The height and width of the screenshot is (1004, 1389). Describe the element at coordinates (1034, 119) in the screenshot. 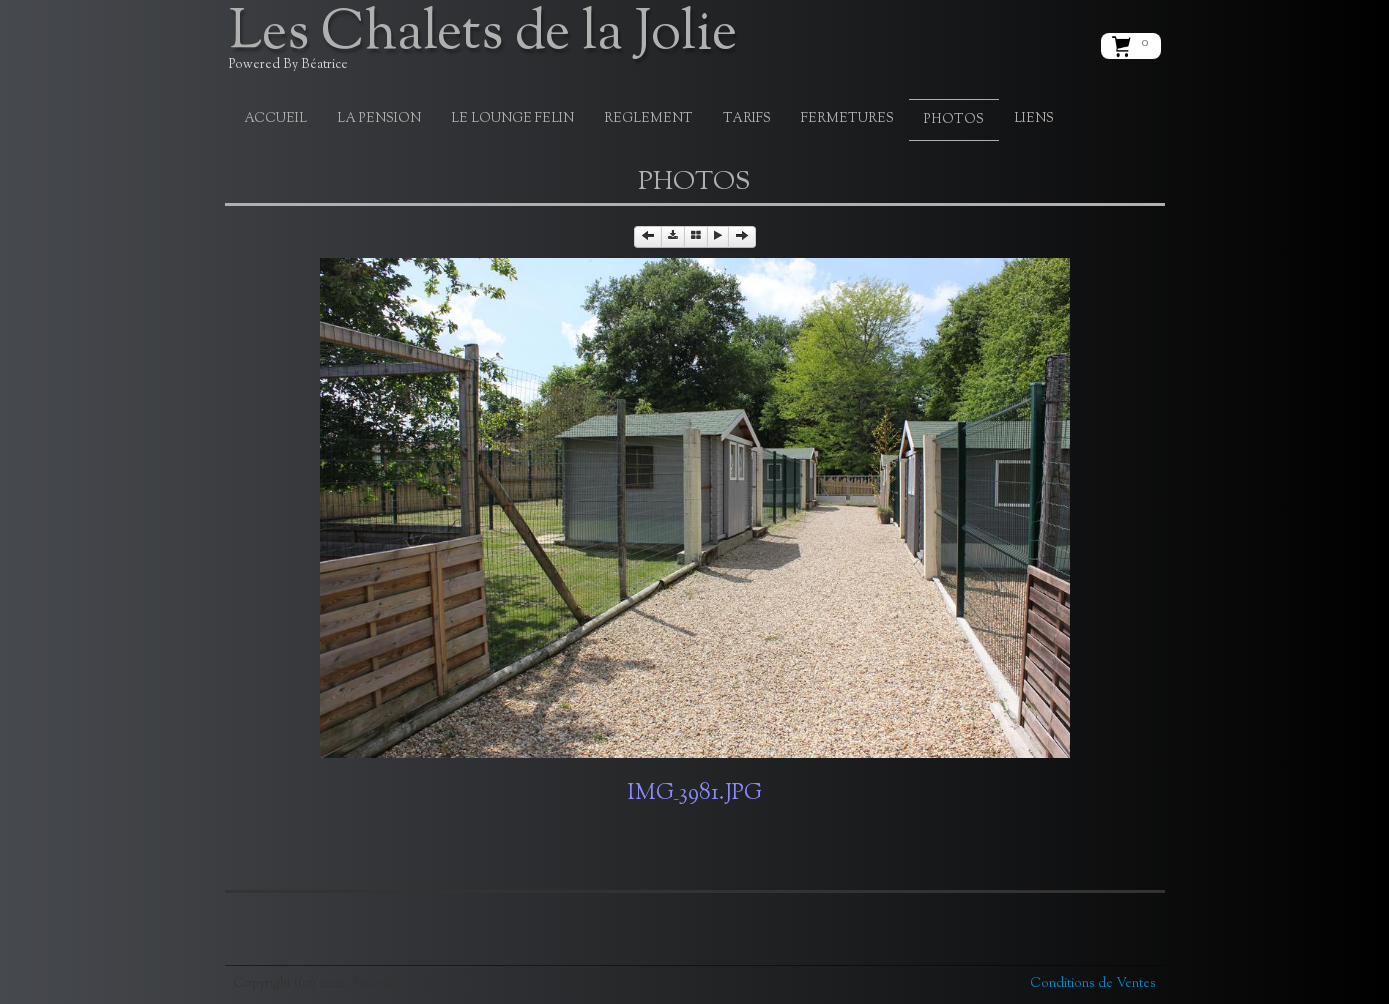

I see `LIENS` at that location.